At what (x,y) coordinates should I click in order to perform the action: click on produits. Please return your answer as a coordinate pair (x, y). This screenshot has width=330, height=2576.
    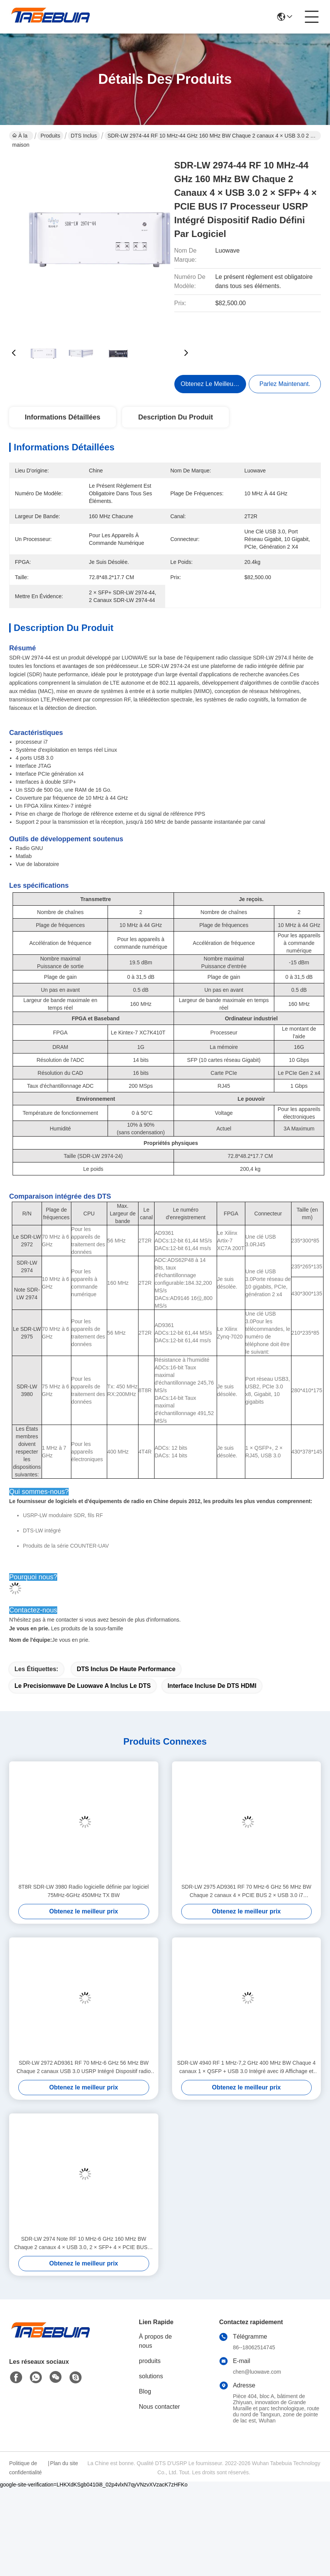
    Looking at the image, I should click on (150, 2375).